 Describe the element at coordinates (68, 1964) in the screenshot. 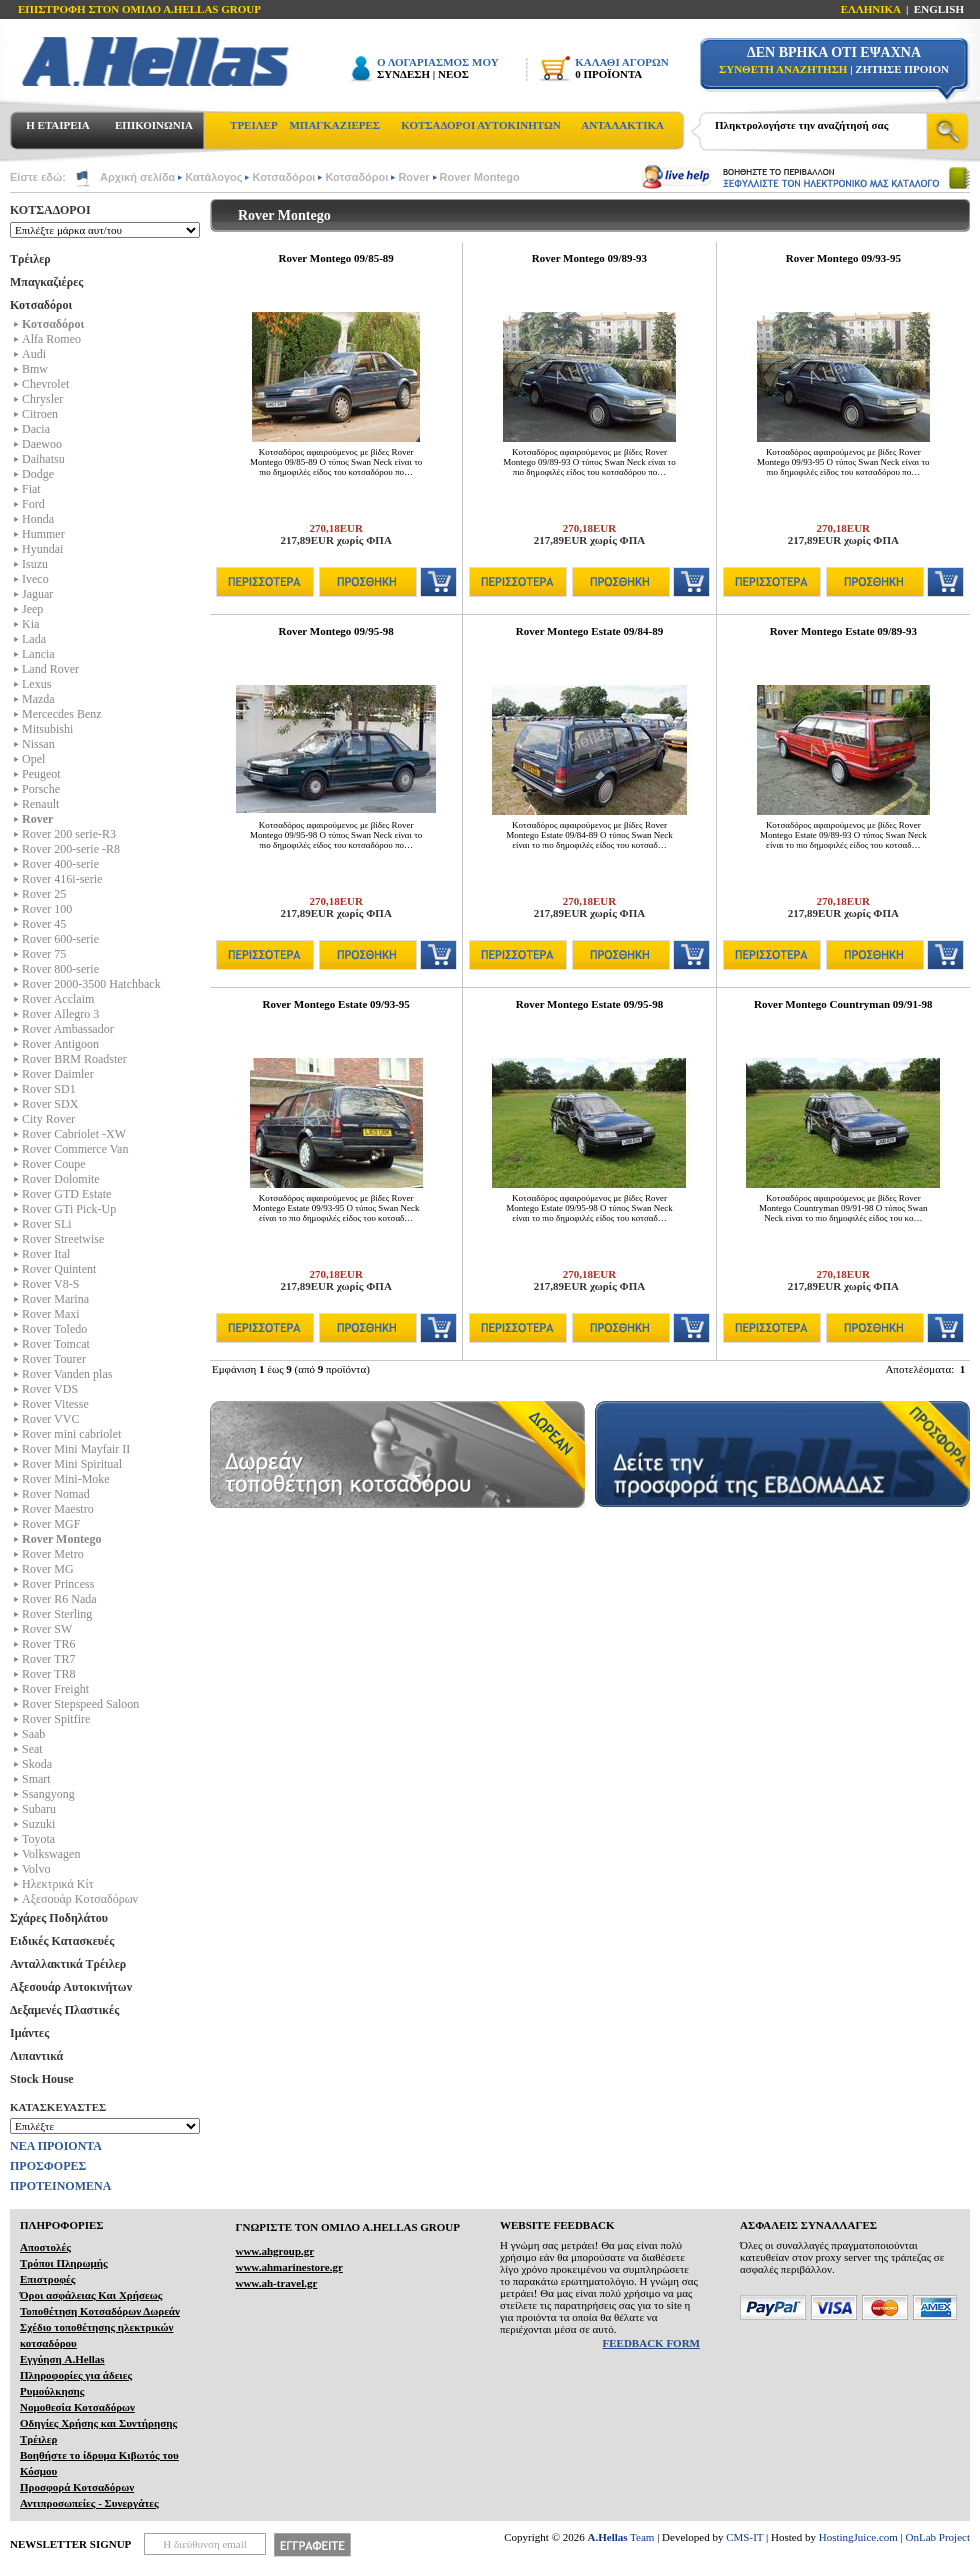

I see `Ανταλλακτικά Τρέιλερ` at that location.